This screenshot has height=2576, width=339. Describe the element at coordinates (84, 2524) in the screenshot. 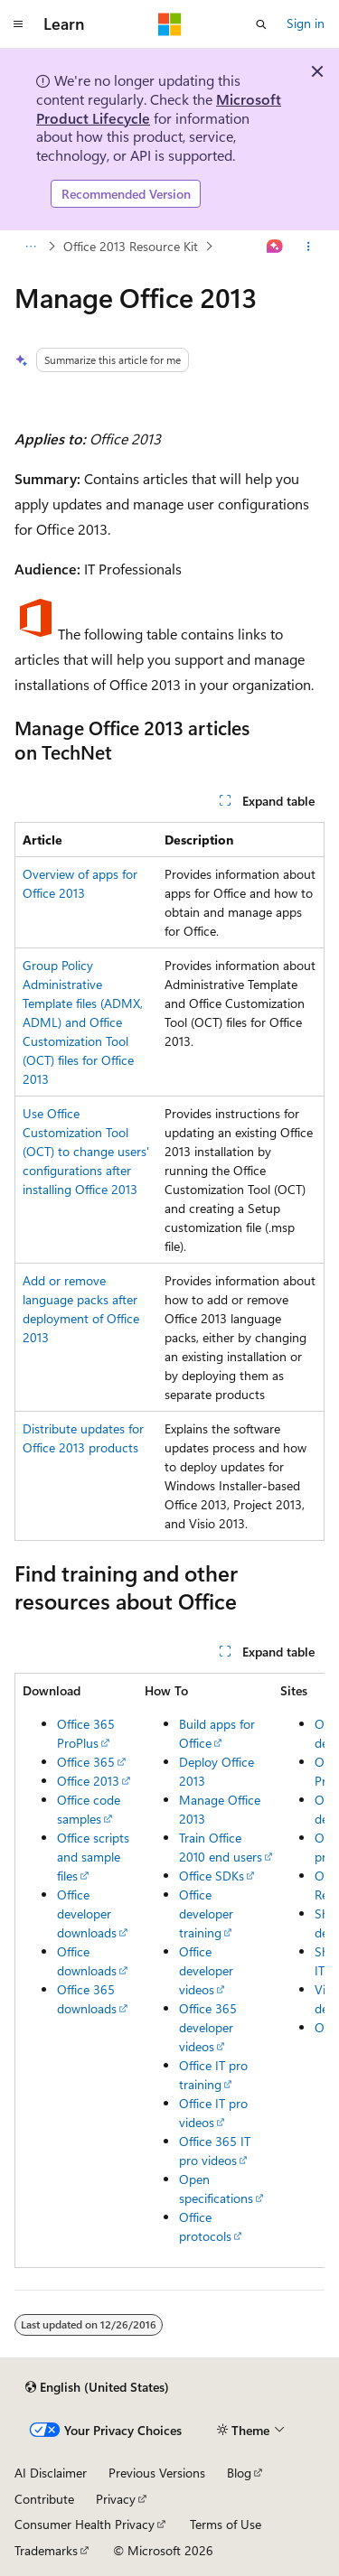

I see `Consumer Health Privacy` at that location.